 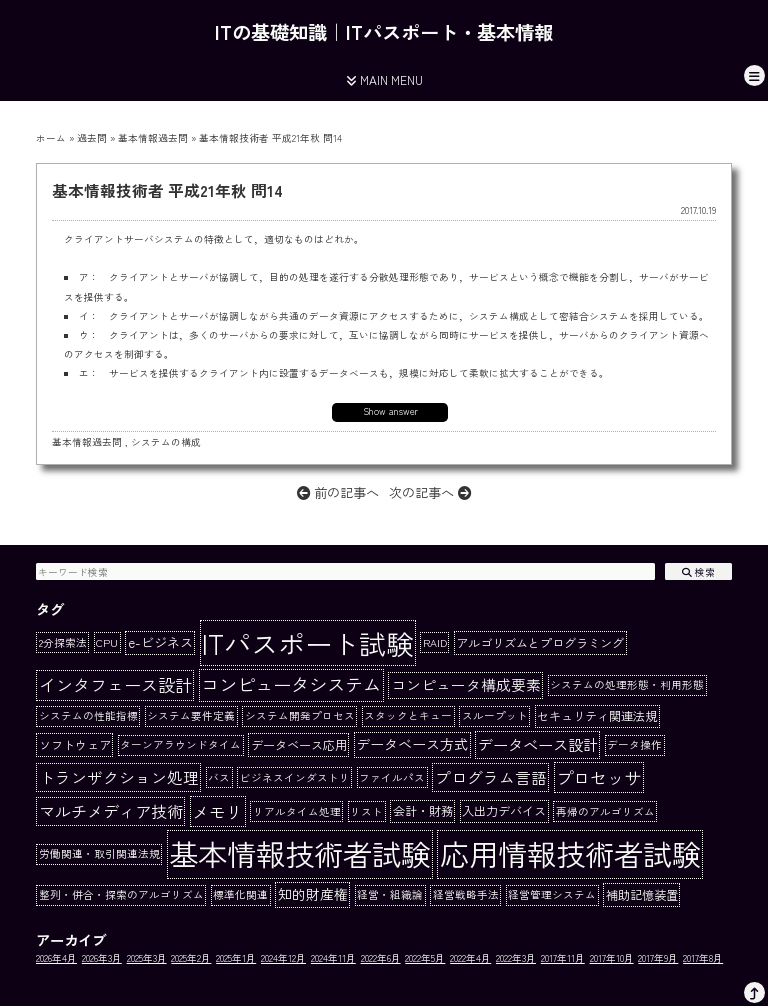 What do you see at coordinates (297, 811) in the screenshot?
I see `リアルタイム処理 [リアルタイム処理 (1個の項目)]` at bounding box center [297, 811].